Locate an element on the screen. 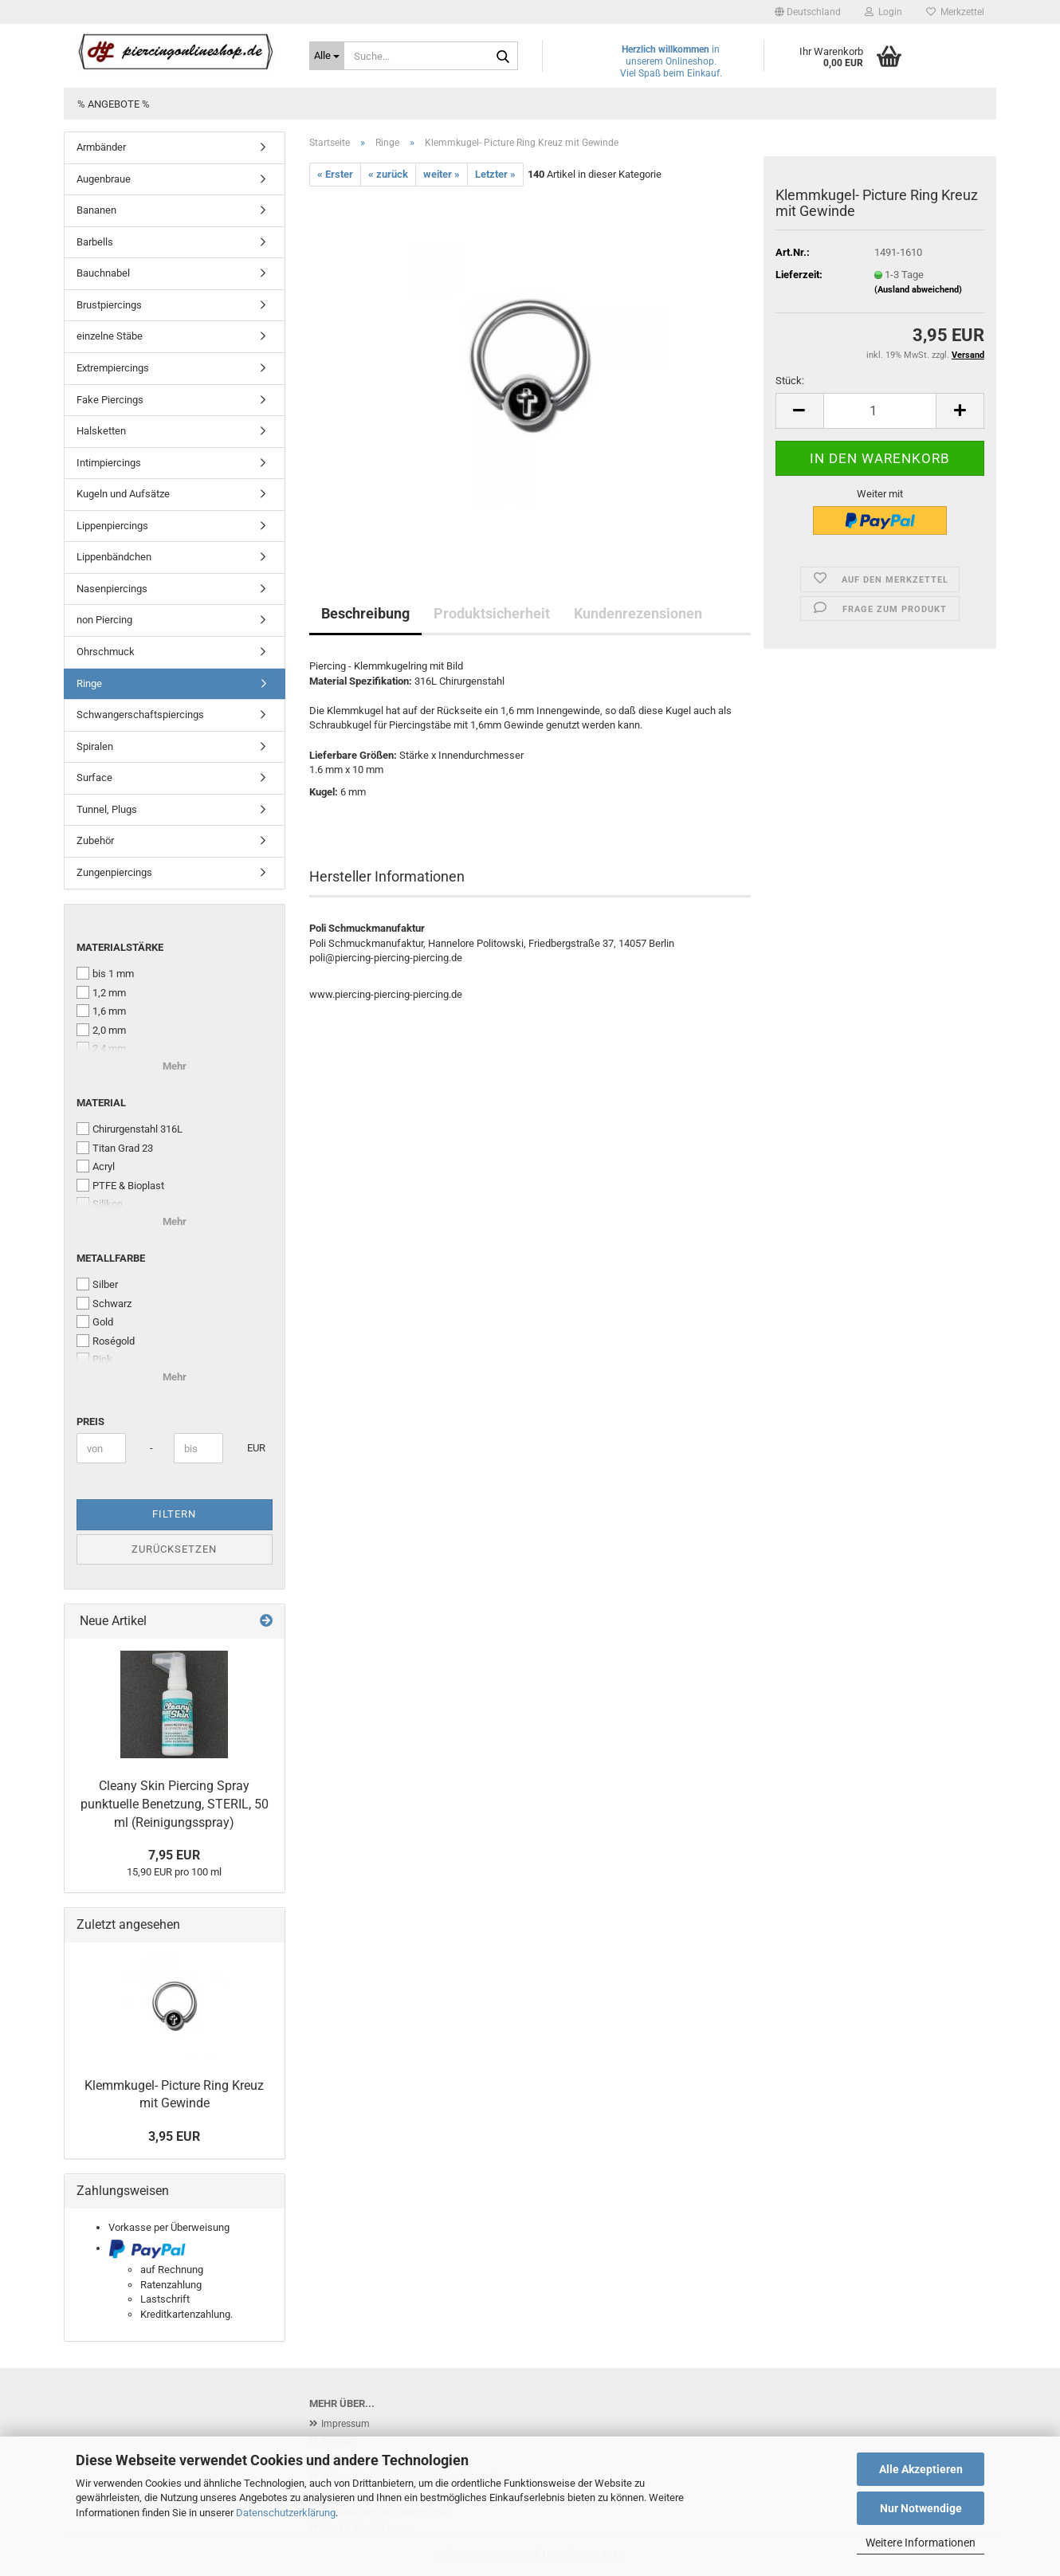  Silber is located at coordinates (97, 1284).